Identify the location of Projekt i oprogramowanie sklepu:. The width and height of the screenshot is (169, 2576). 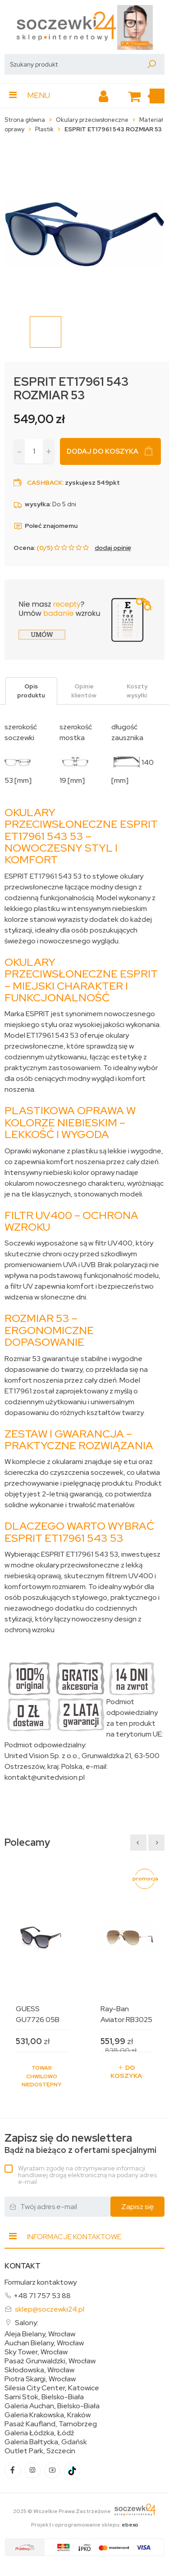
(84, 2524).